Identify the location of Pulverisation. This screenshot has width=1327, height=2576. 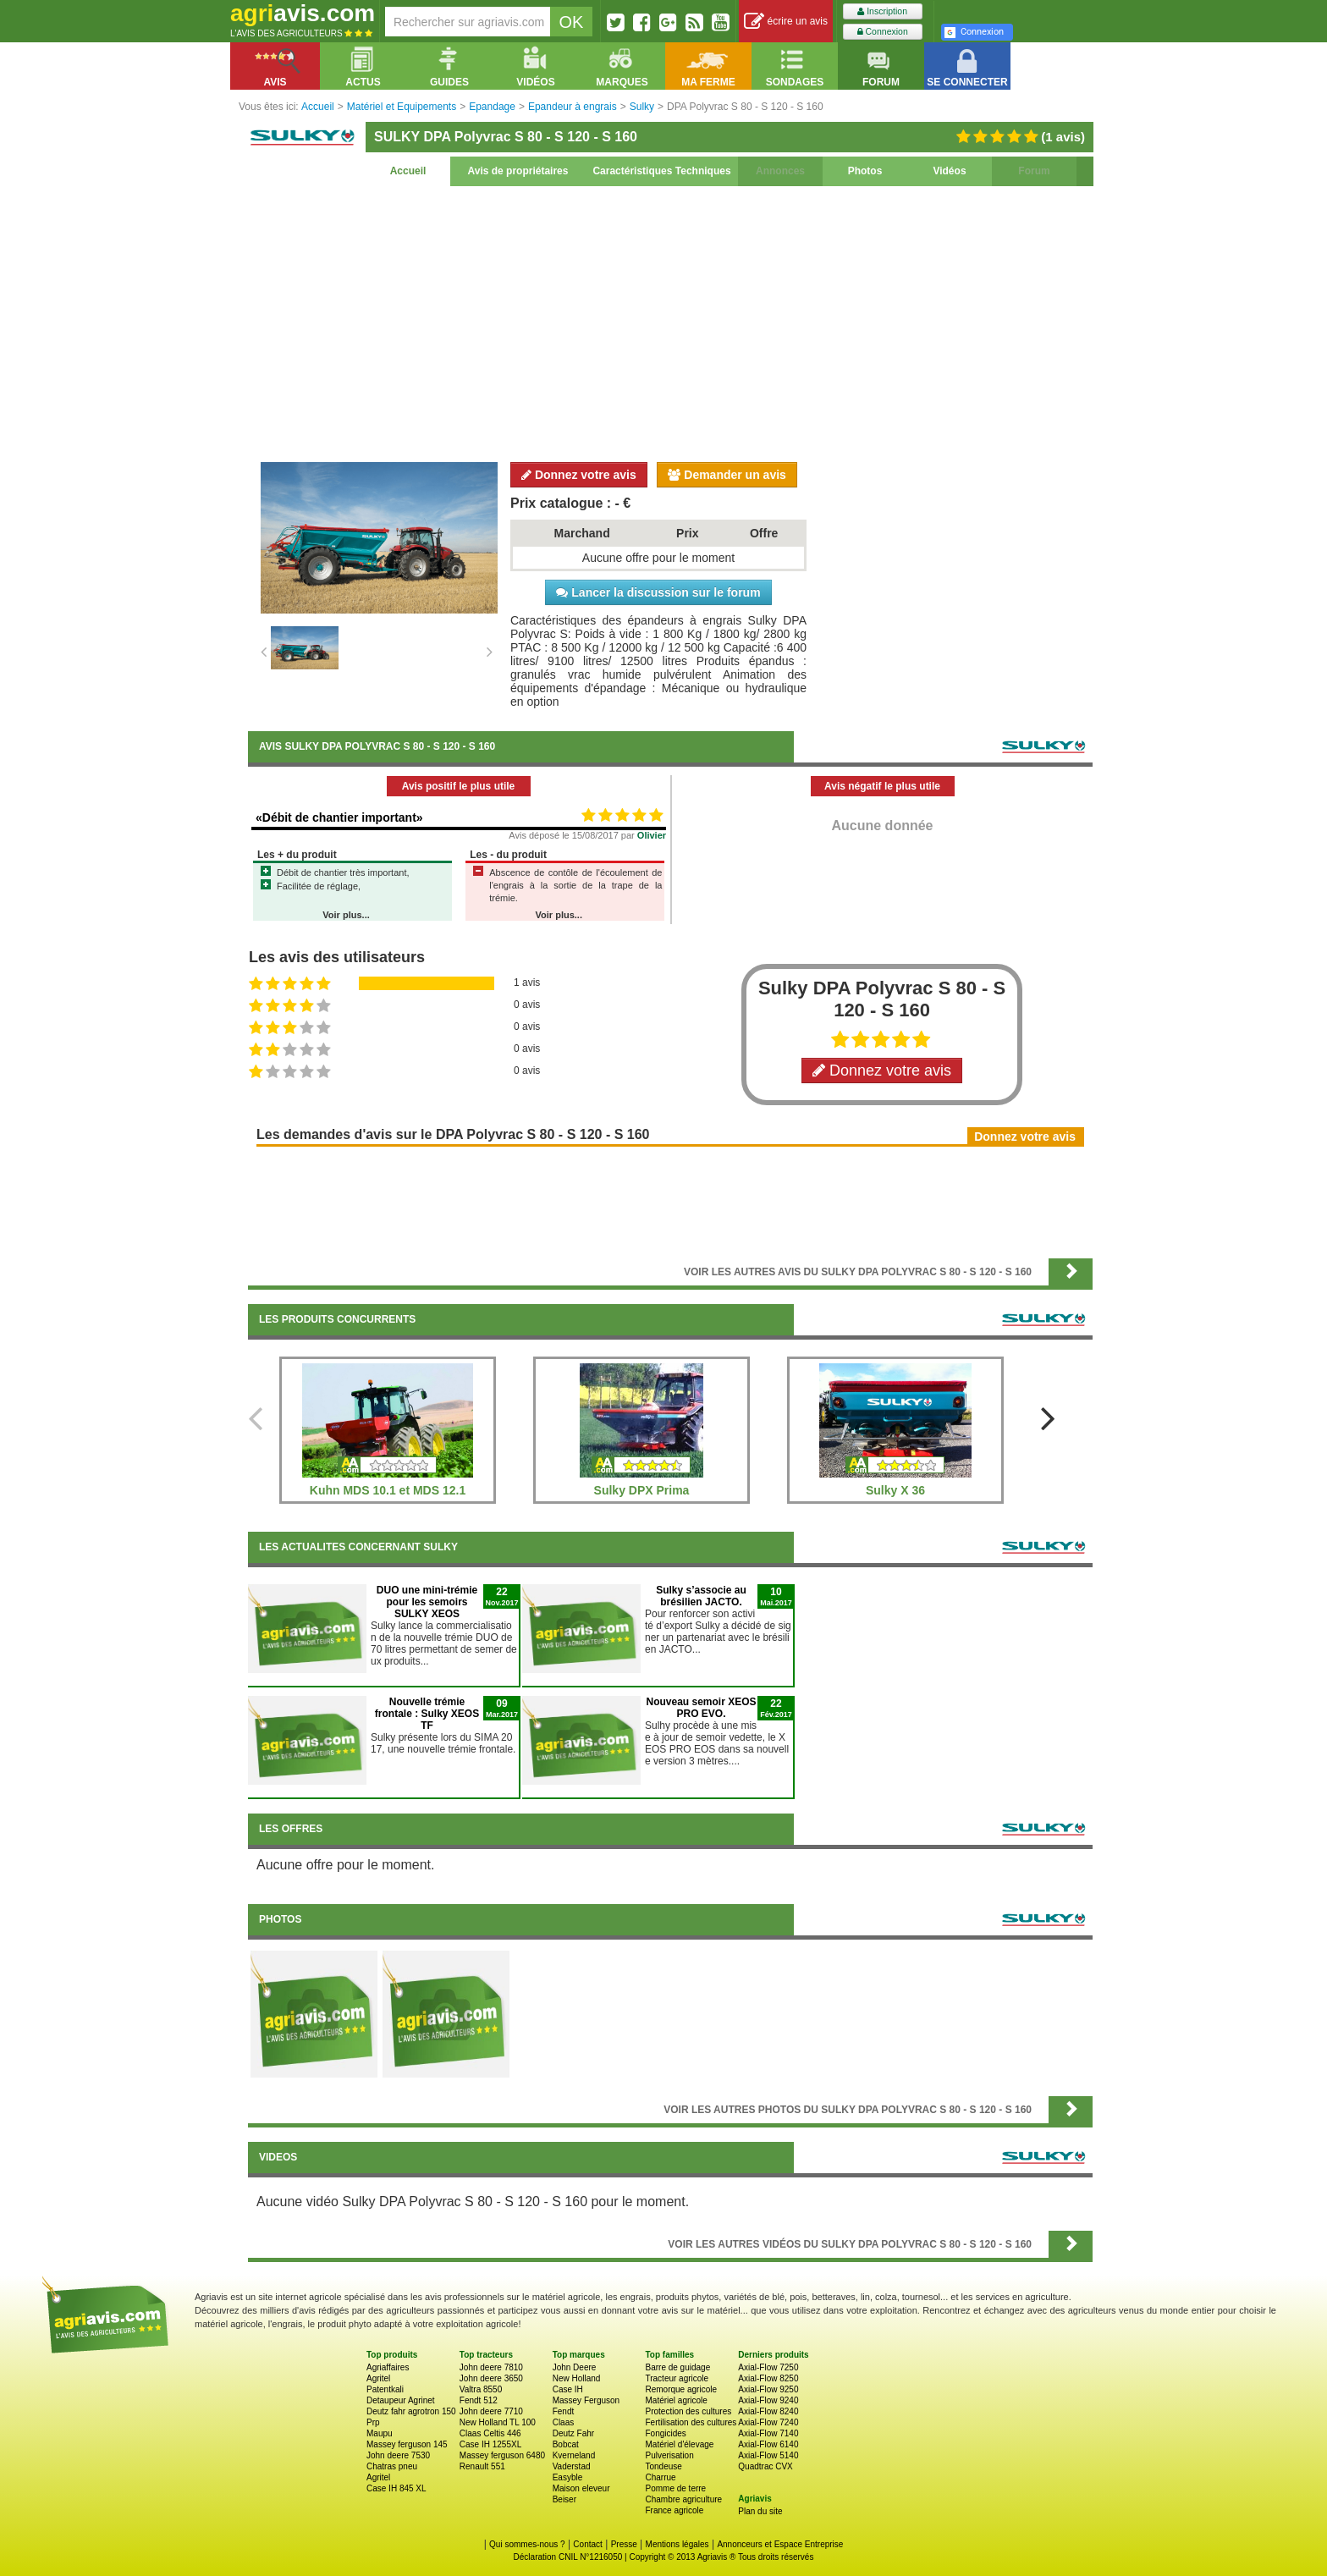
(669, 2455).